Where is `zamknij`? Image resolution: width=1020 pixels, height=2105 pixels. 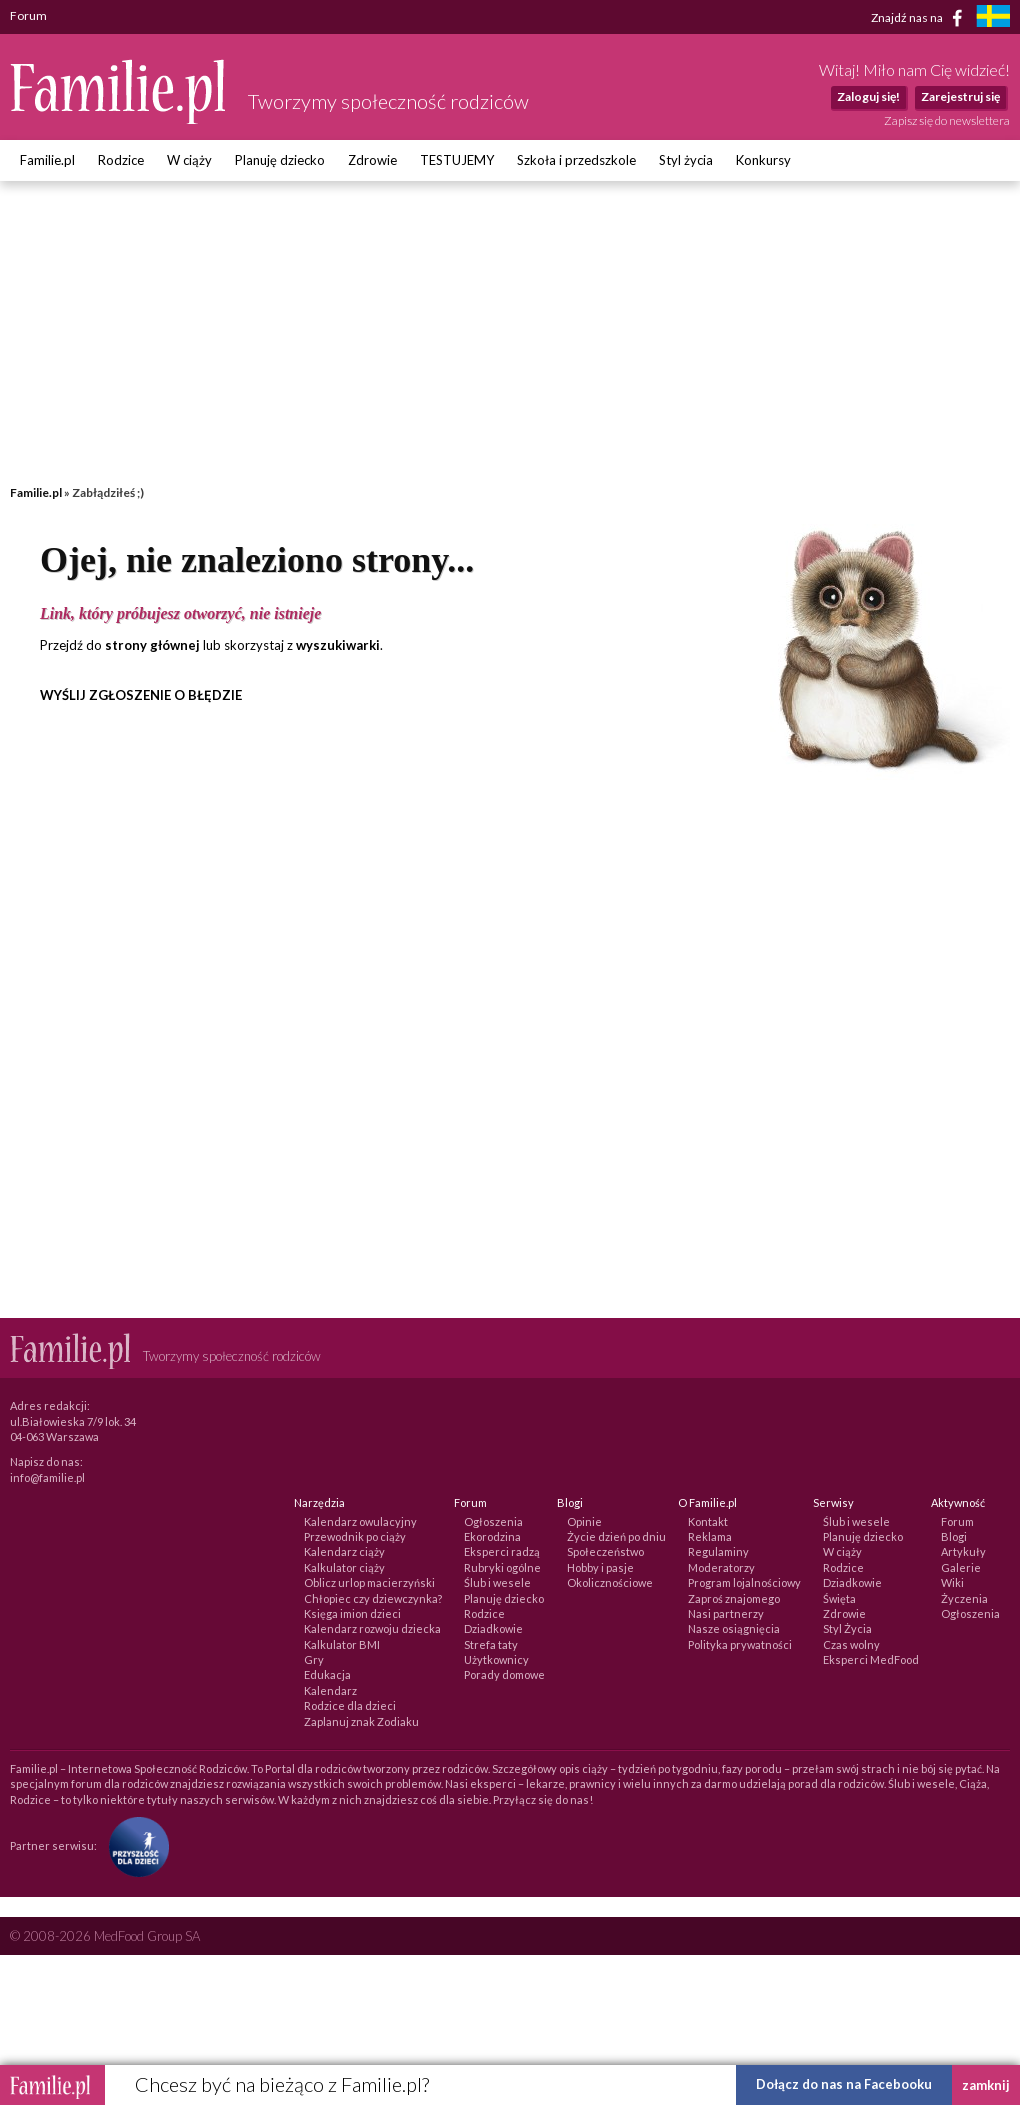
zamknij is located at coordinates (986, 2085).